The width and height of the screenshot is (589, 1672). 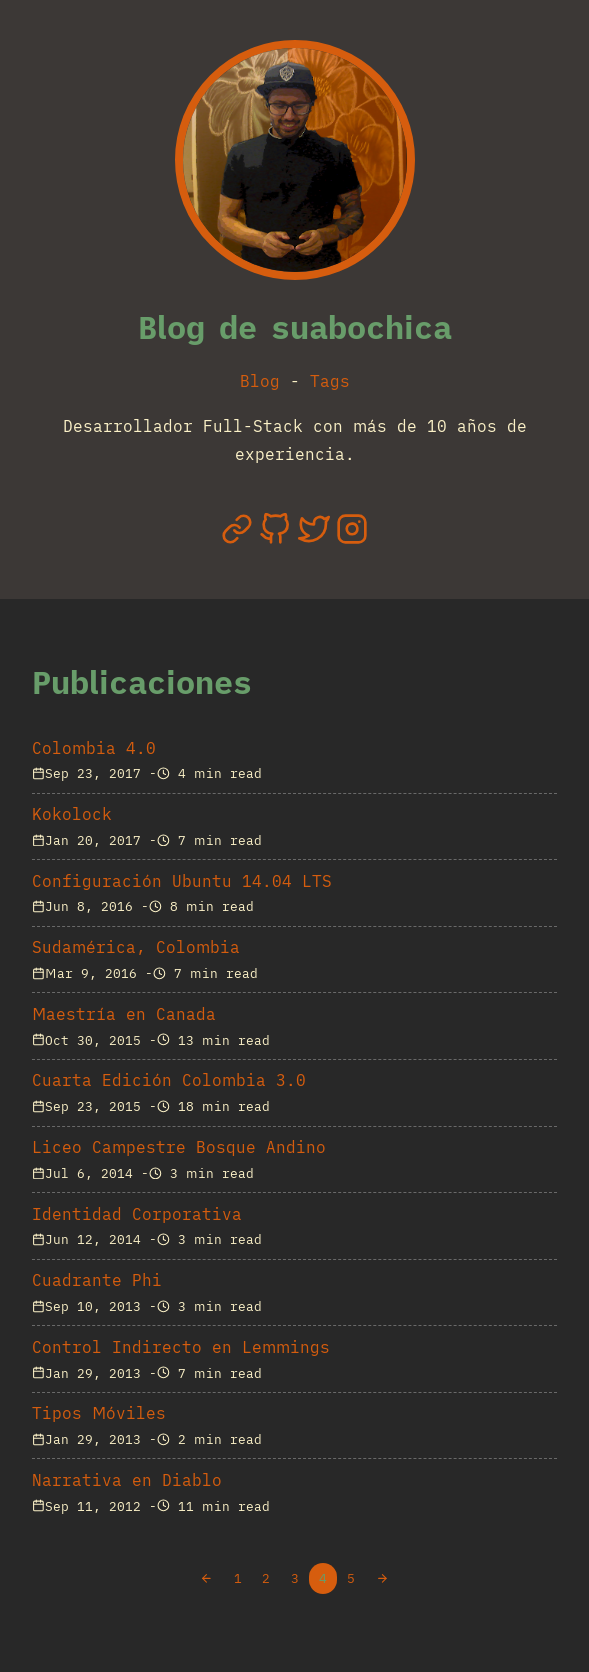 I want to click on Tipos Móviles, so click(x=99, y=1413).